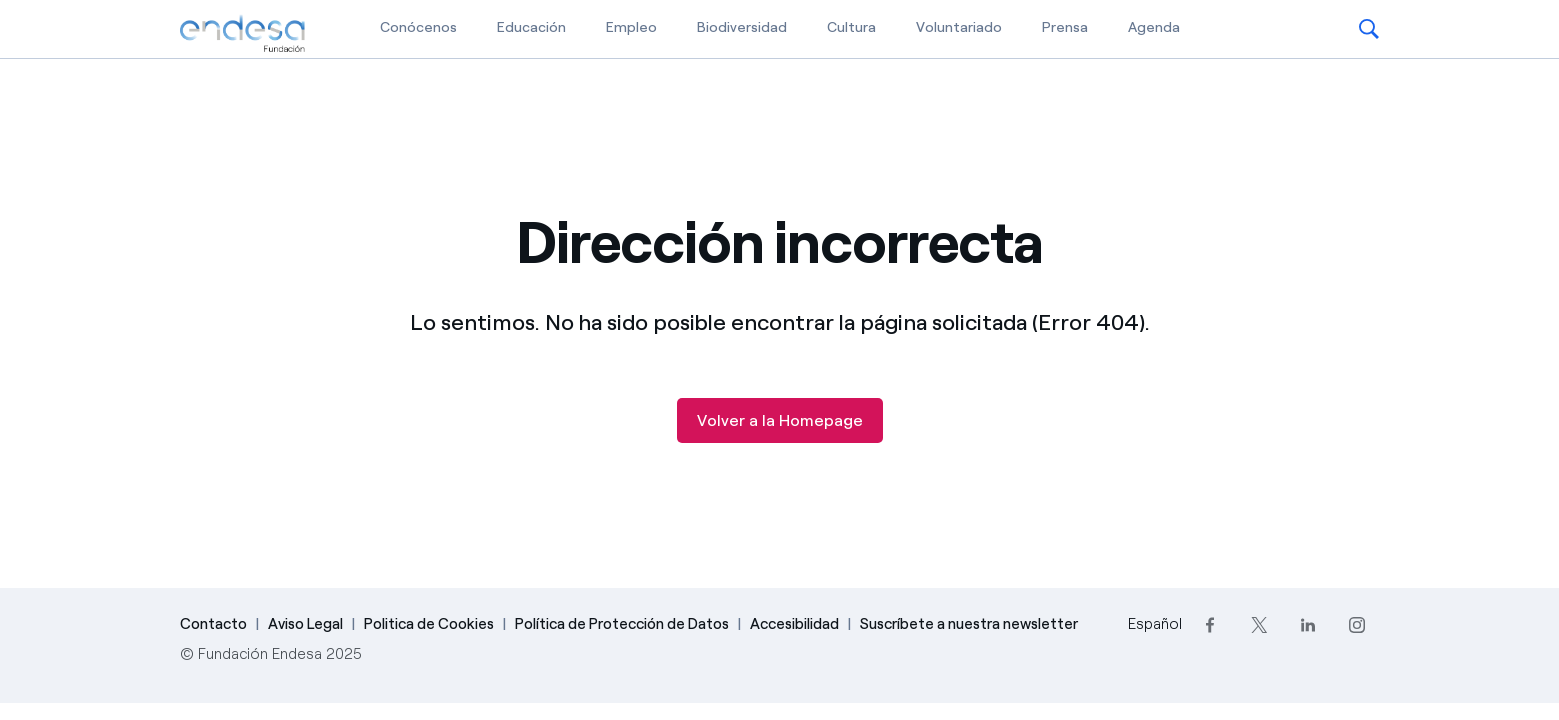 The image size is (1559, 720). I want to click on [Facebook], so click(1210, 624).